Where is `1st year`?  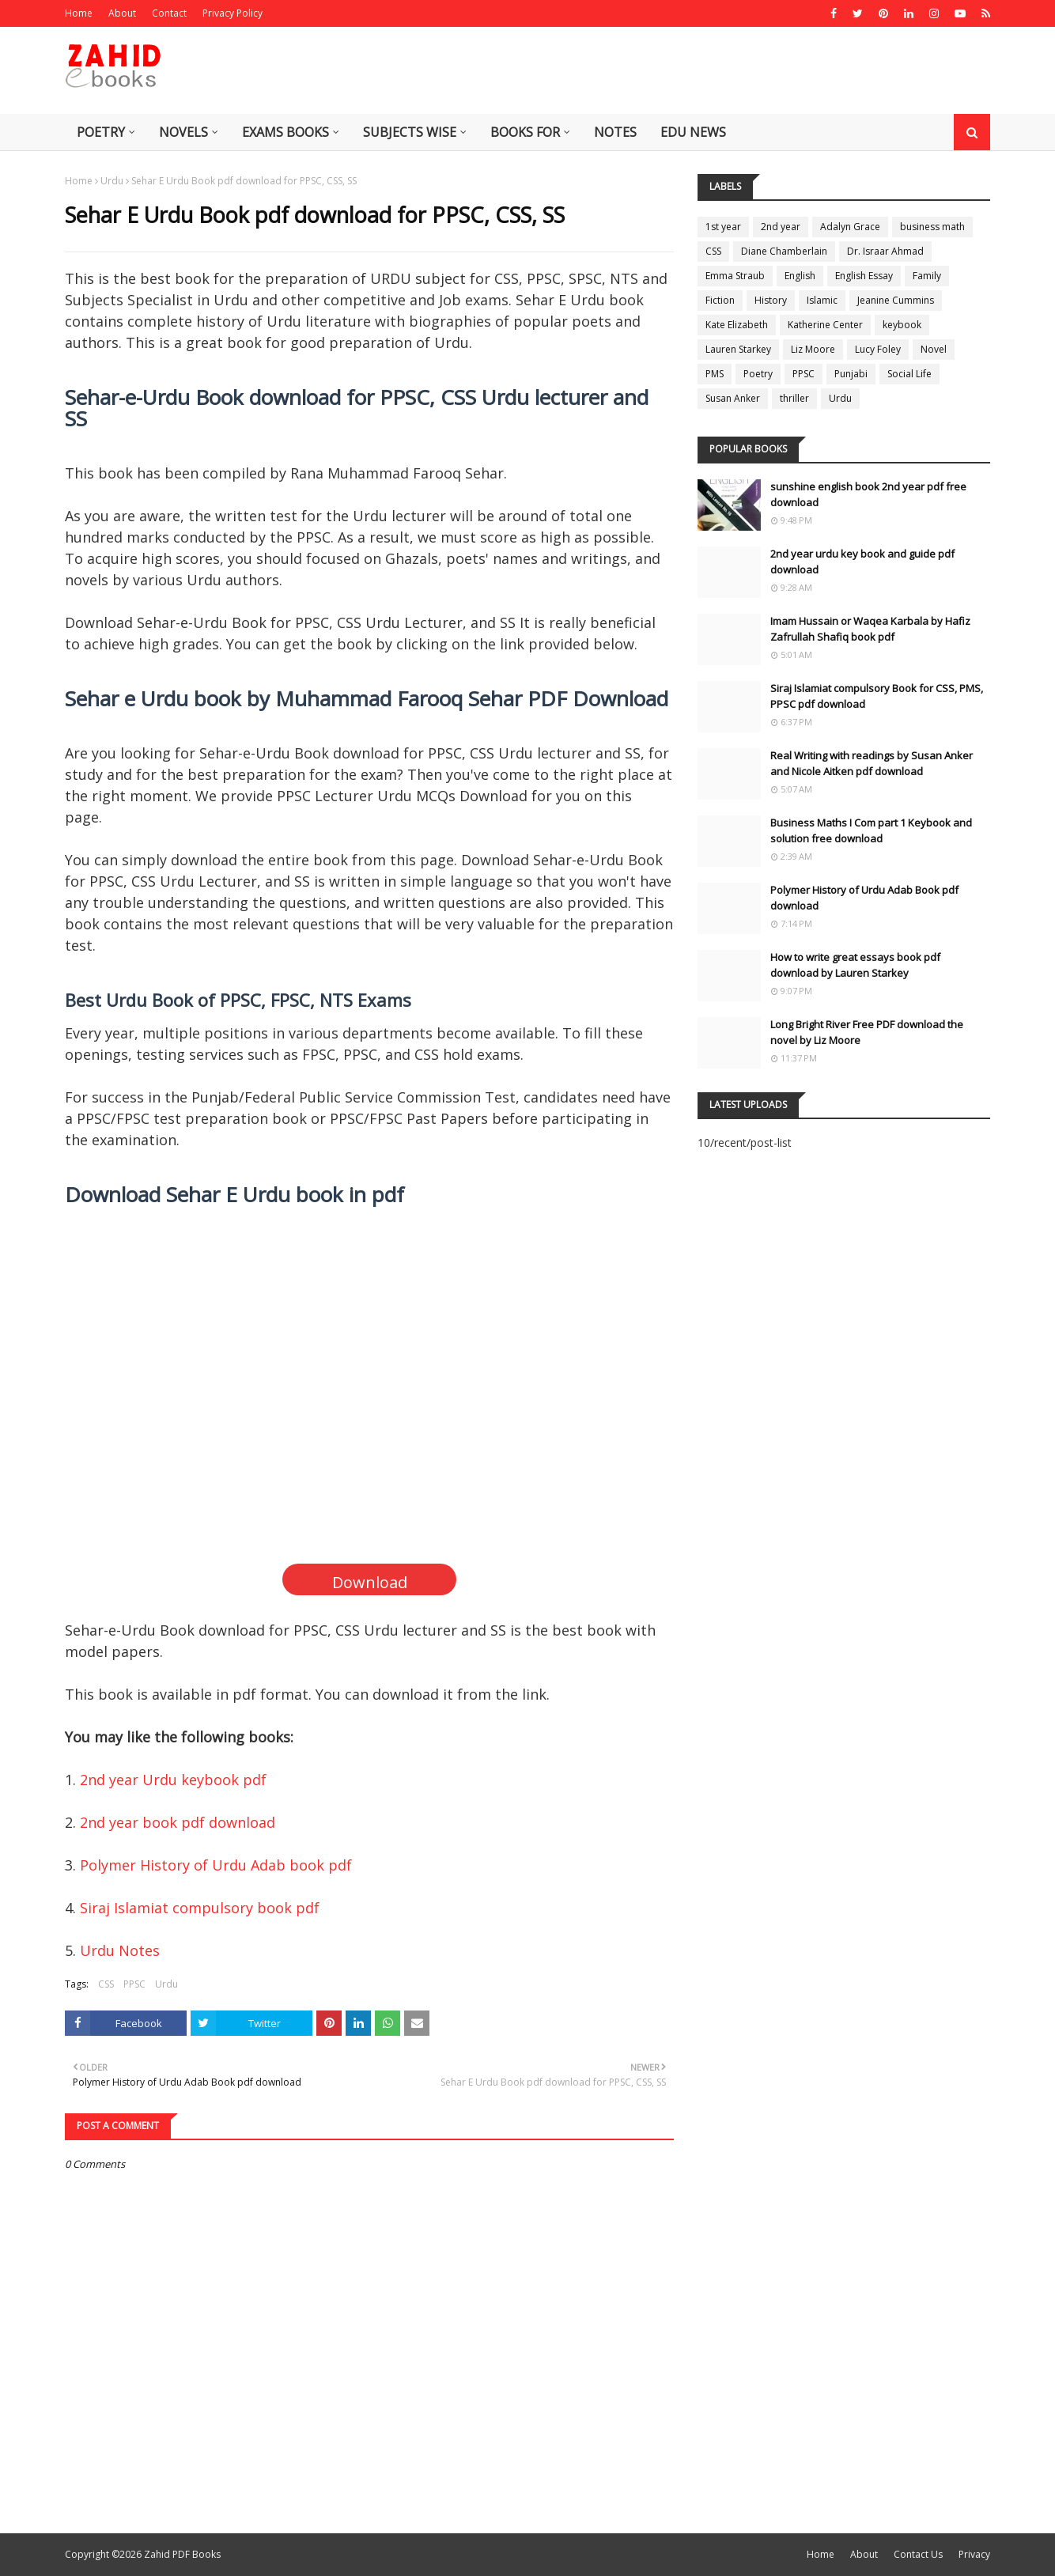 1st year is located at coordinates (723, 226).